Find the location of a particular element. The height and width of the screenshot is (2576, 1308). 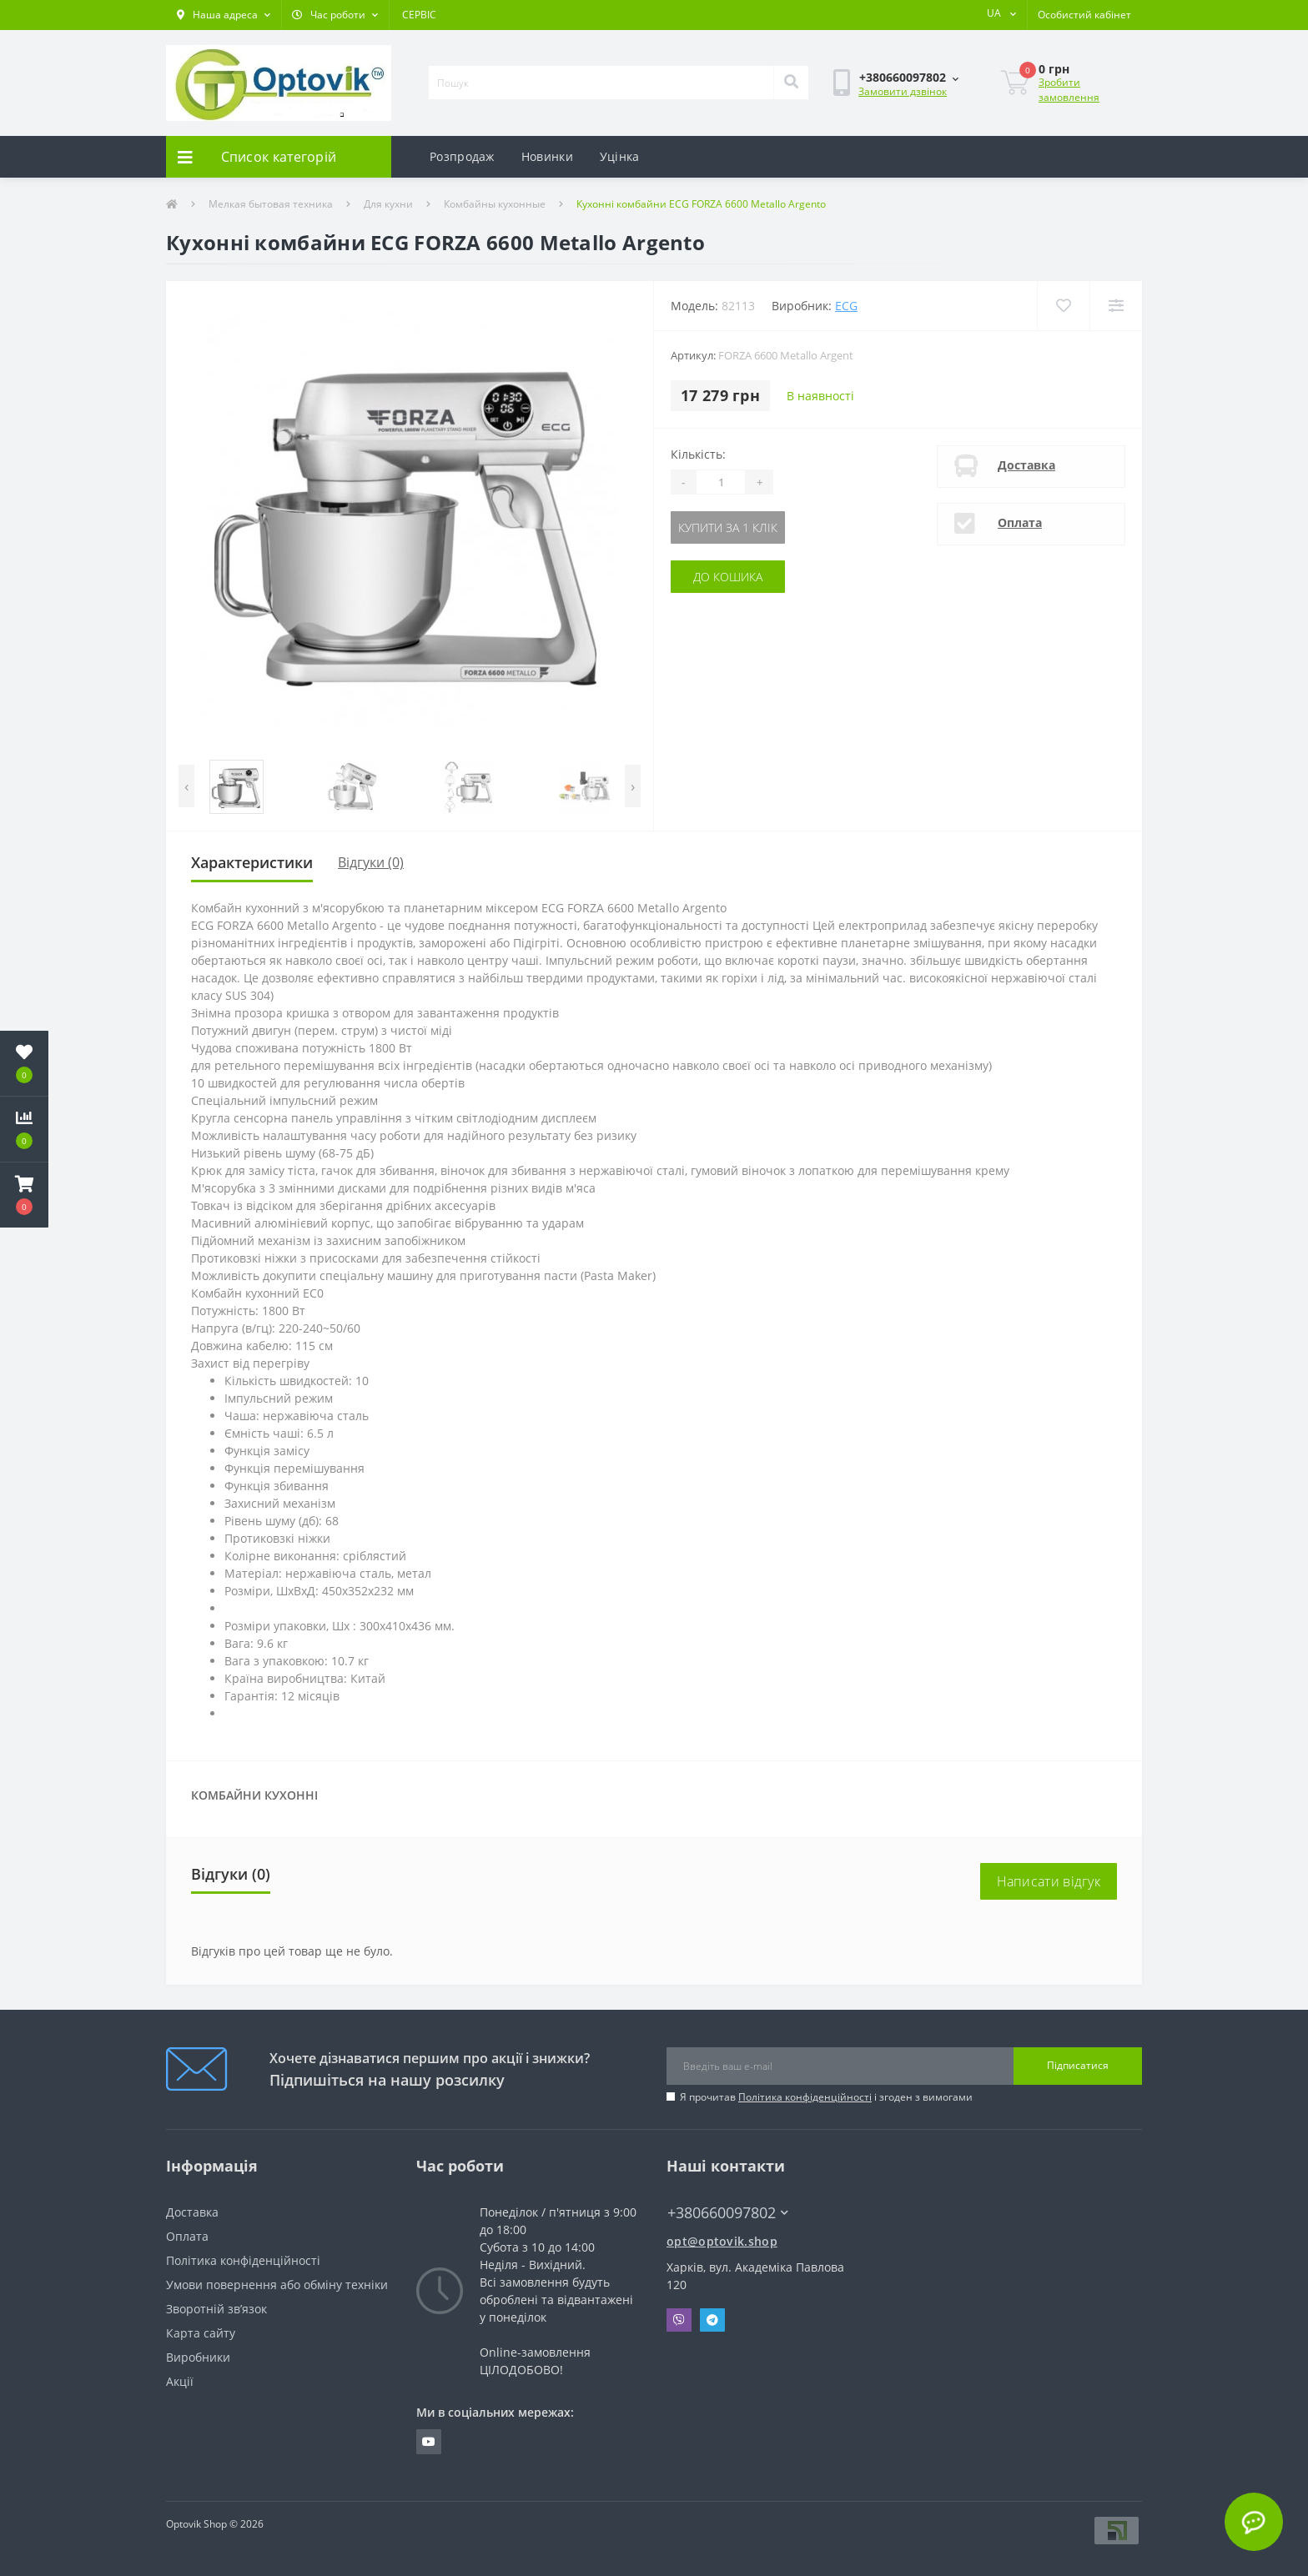

Оплата is located at coordinates (1020, 522).